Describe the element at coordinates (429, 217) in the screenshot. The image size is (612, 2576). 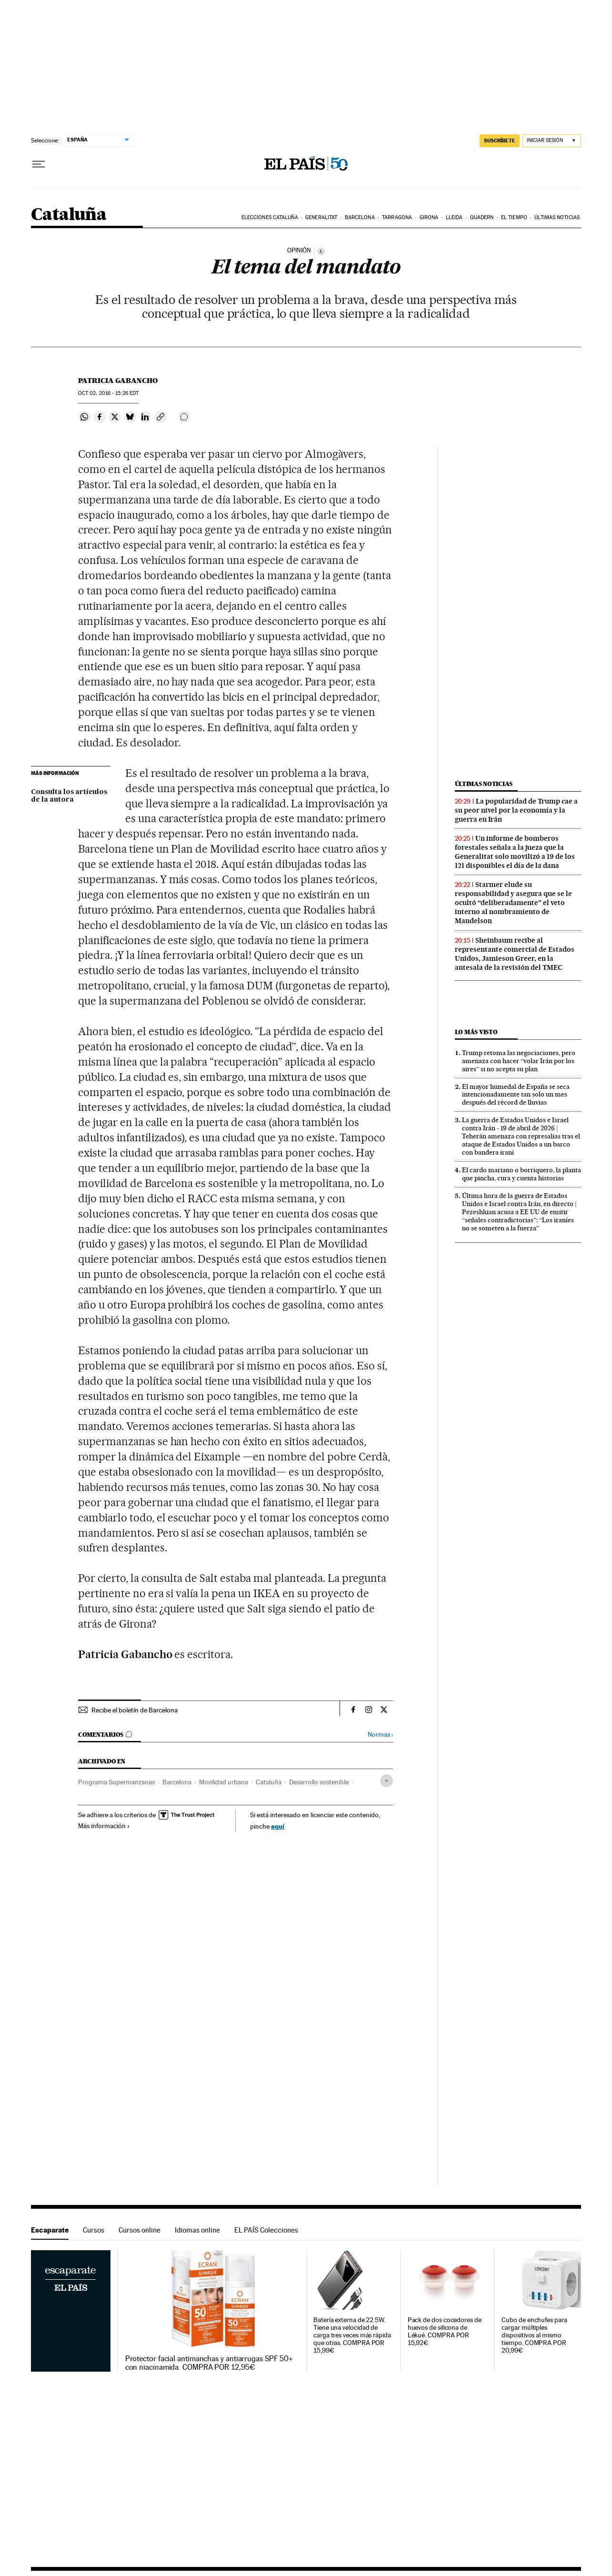
I see `Girona` at that location.